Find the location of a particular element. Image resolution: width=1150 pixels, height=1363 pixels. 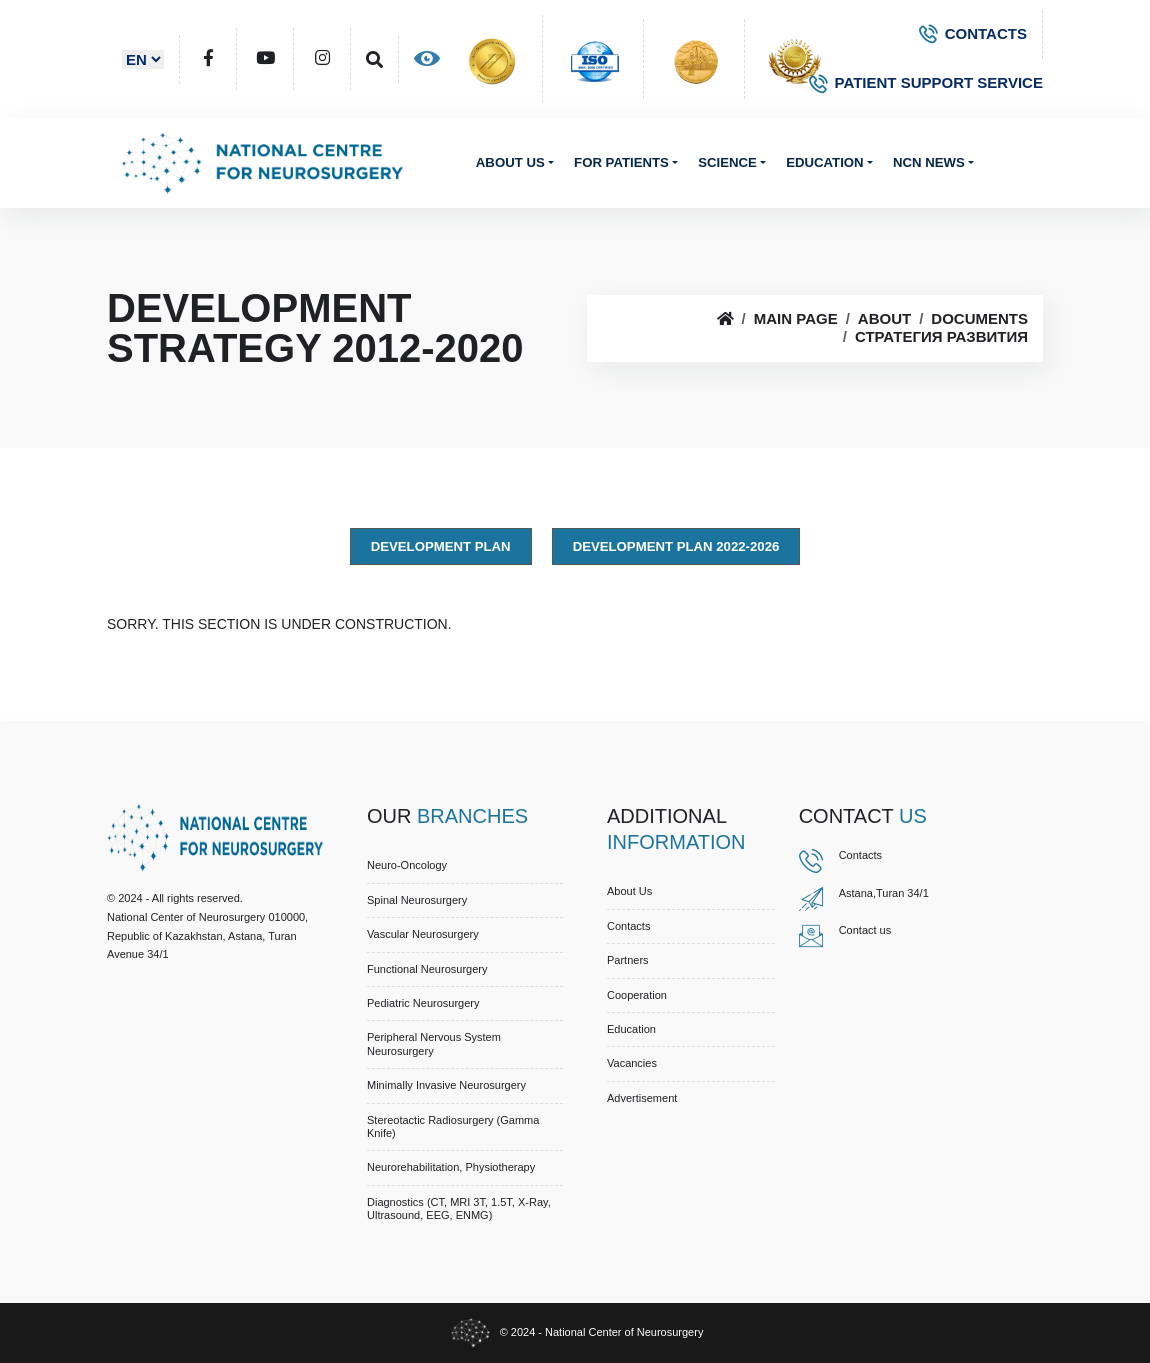

Advertisement is located at coordinates (642, 1098).